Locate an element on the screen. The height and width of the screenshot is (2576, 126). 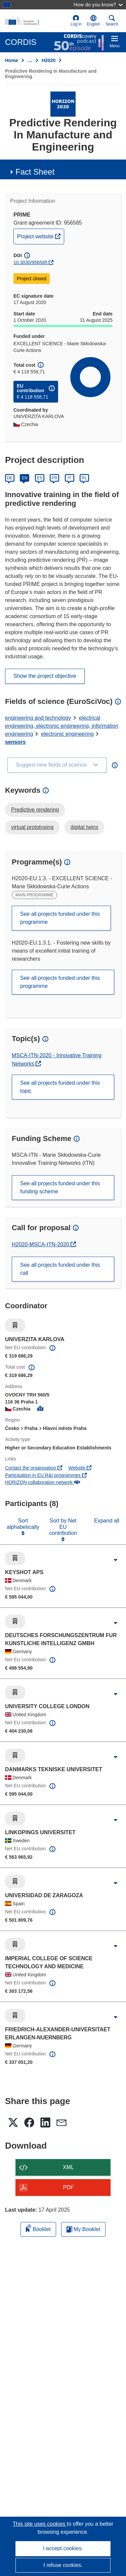
My Booklet [Go to My Saved Booklet list] is located at coordinates (83, 2229).